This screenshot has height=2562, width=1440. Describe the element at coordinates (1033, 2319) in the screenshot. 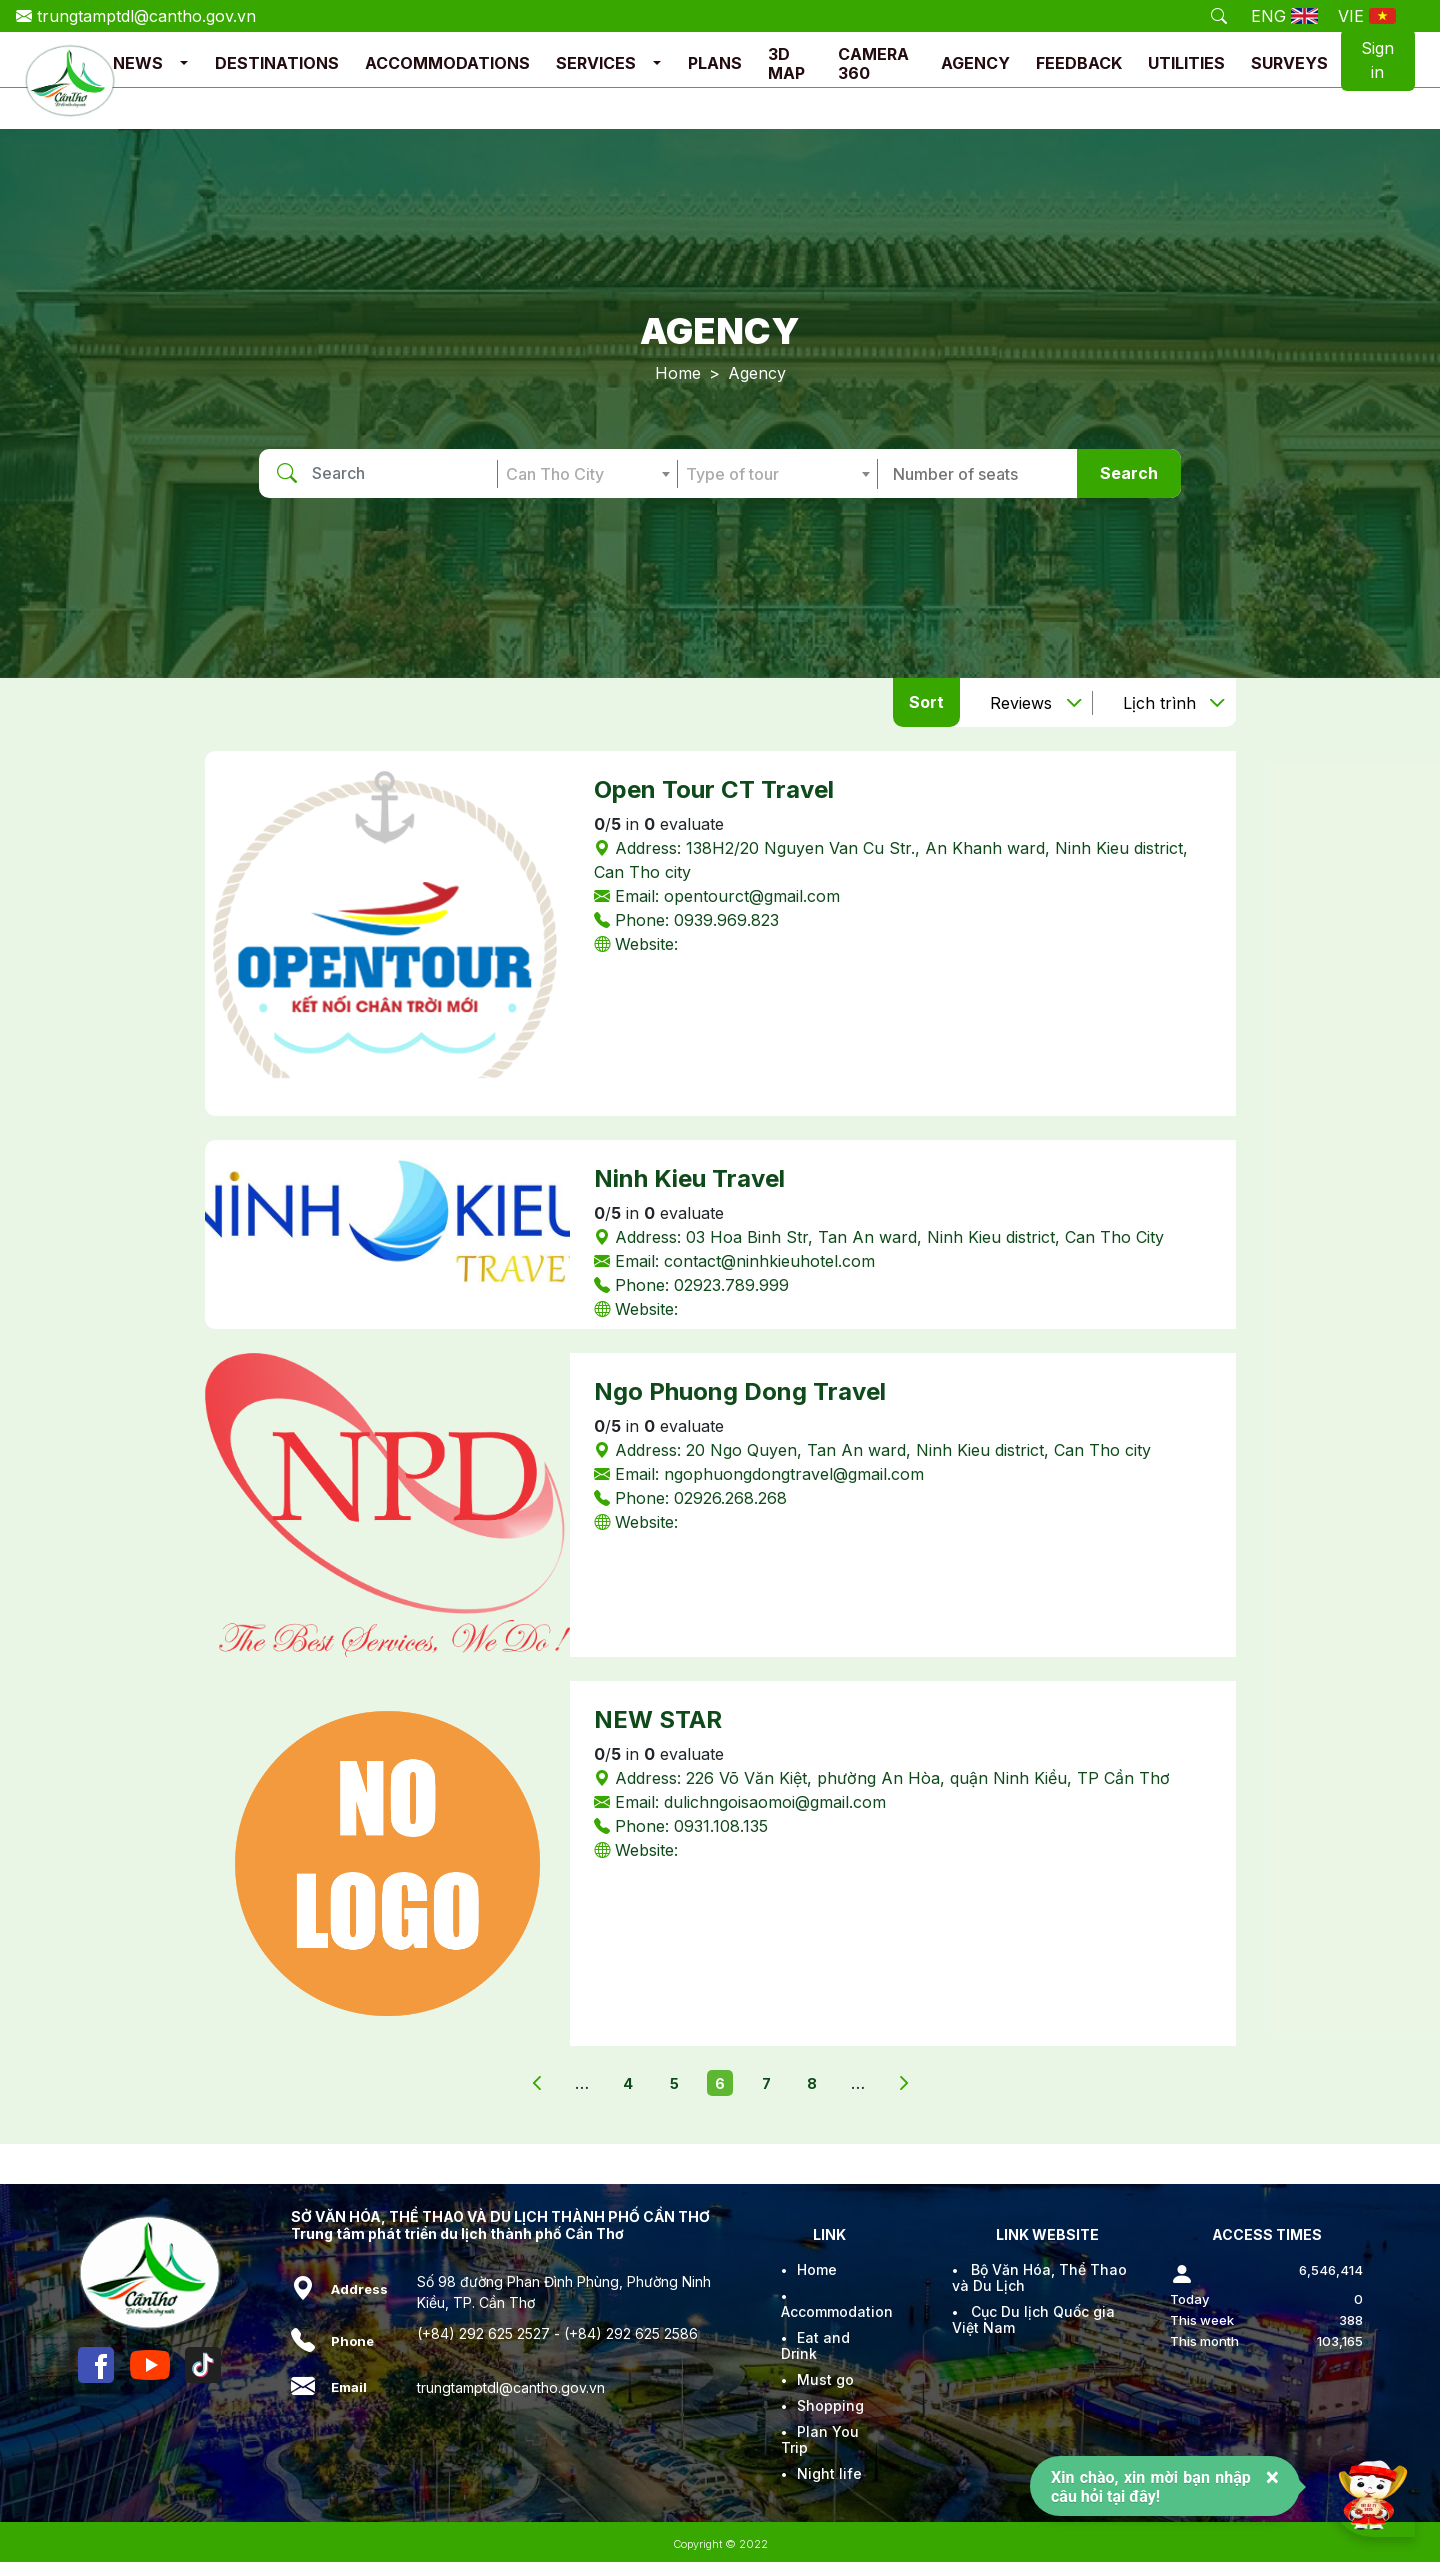

I see `Cục Du lịch Quốc gia Việt Nam` at that location.